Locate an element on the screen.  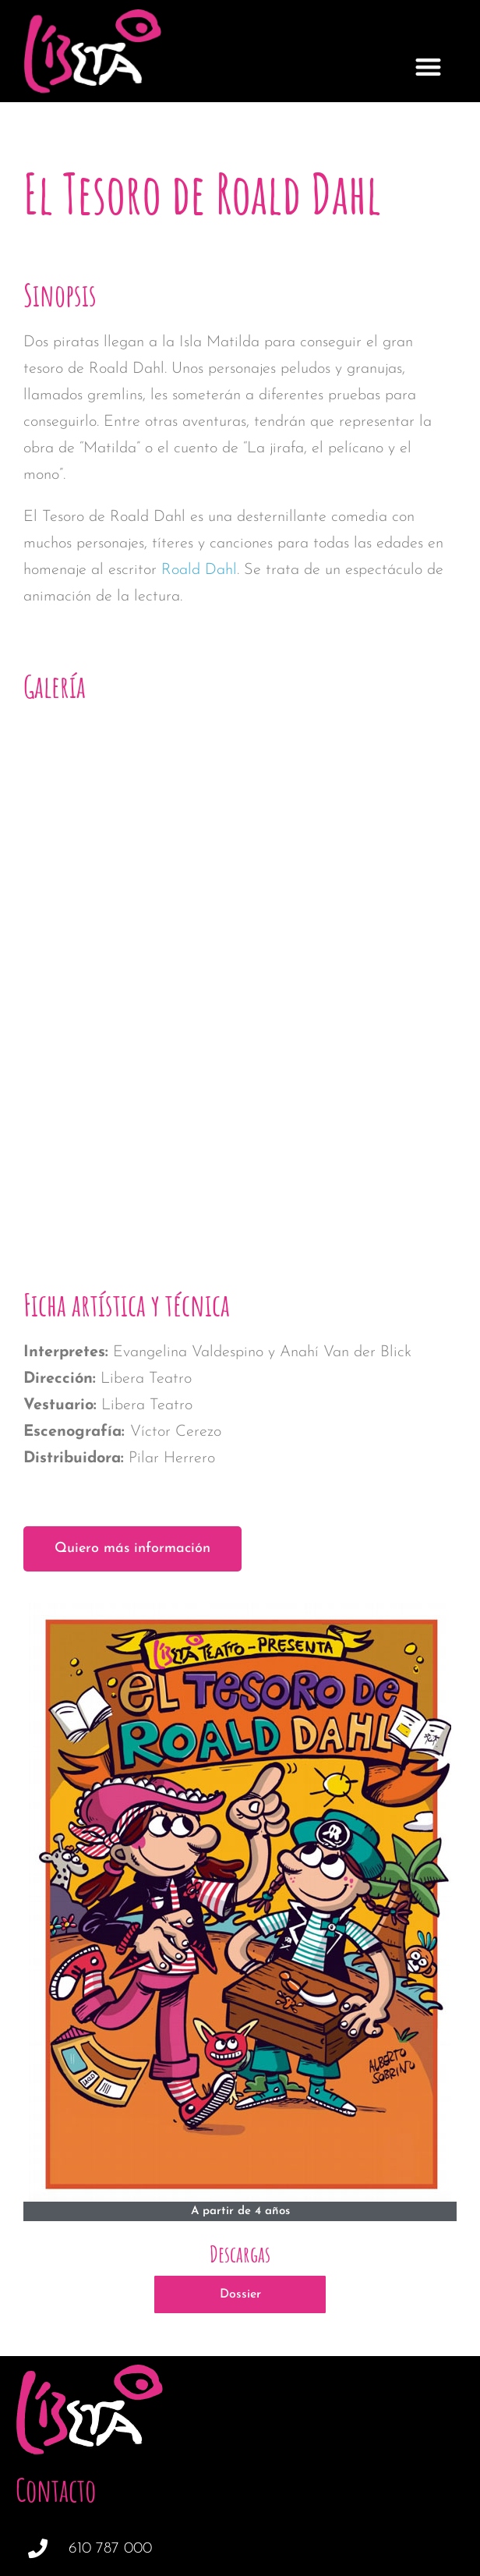
info@liberateatro.com is located at coordinates (143, 2394).